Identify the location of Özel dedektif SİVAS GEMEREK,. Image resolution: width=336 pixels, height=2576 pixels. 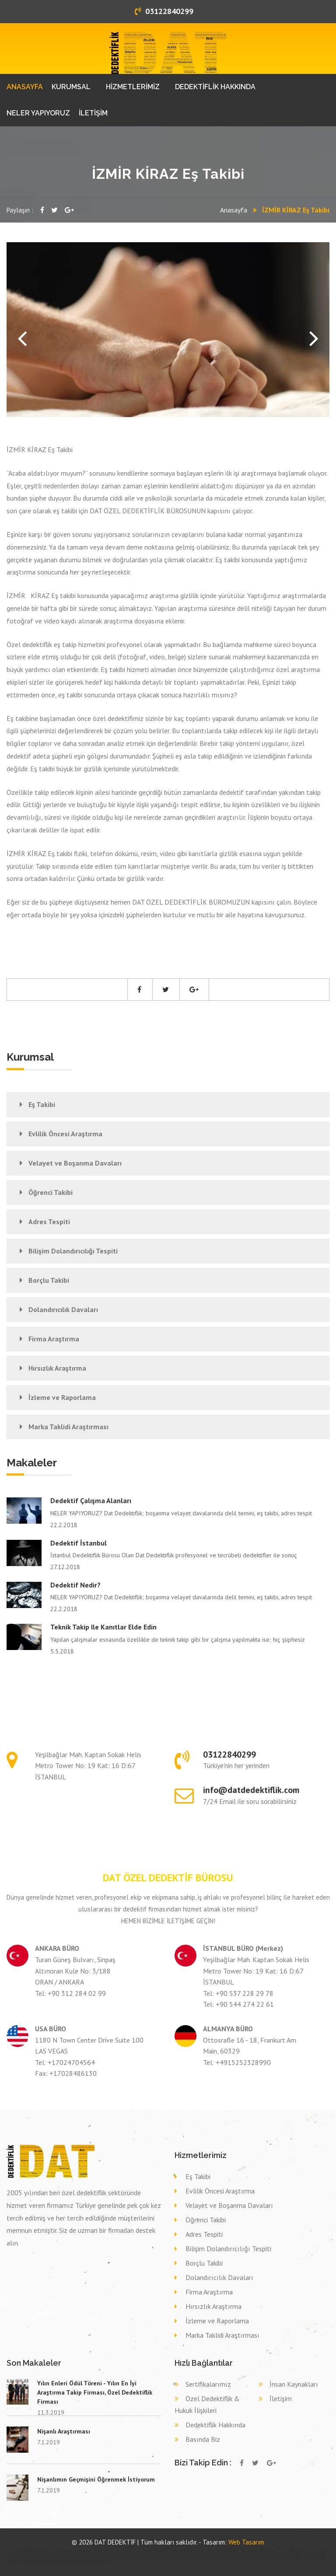
(217, 2549).